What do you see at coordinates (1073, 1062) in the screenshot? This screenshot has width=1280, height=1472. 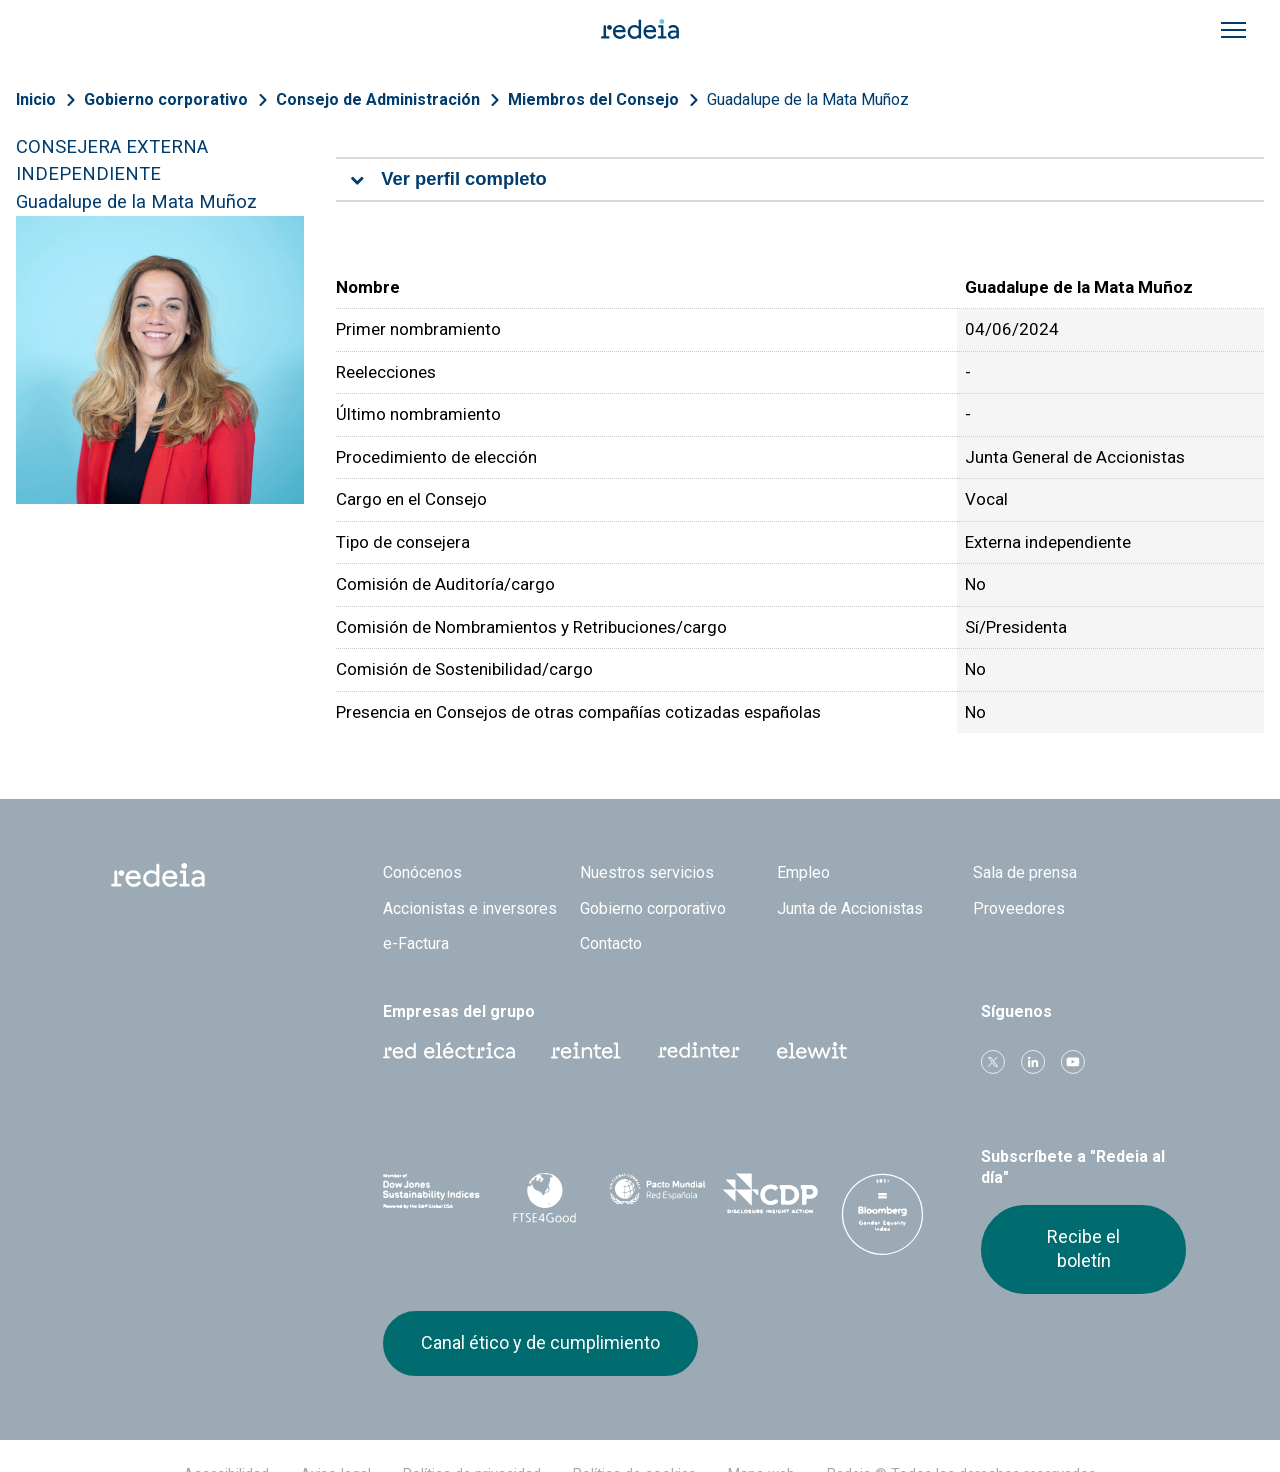 I see `Youtube` at bounding box center [1073, 1062].